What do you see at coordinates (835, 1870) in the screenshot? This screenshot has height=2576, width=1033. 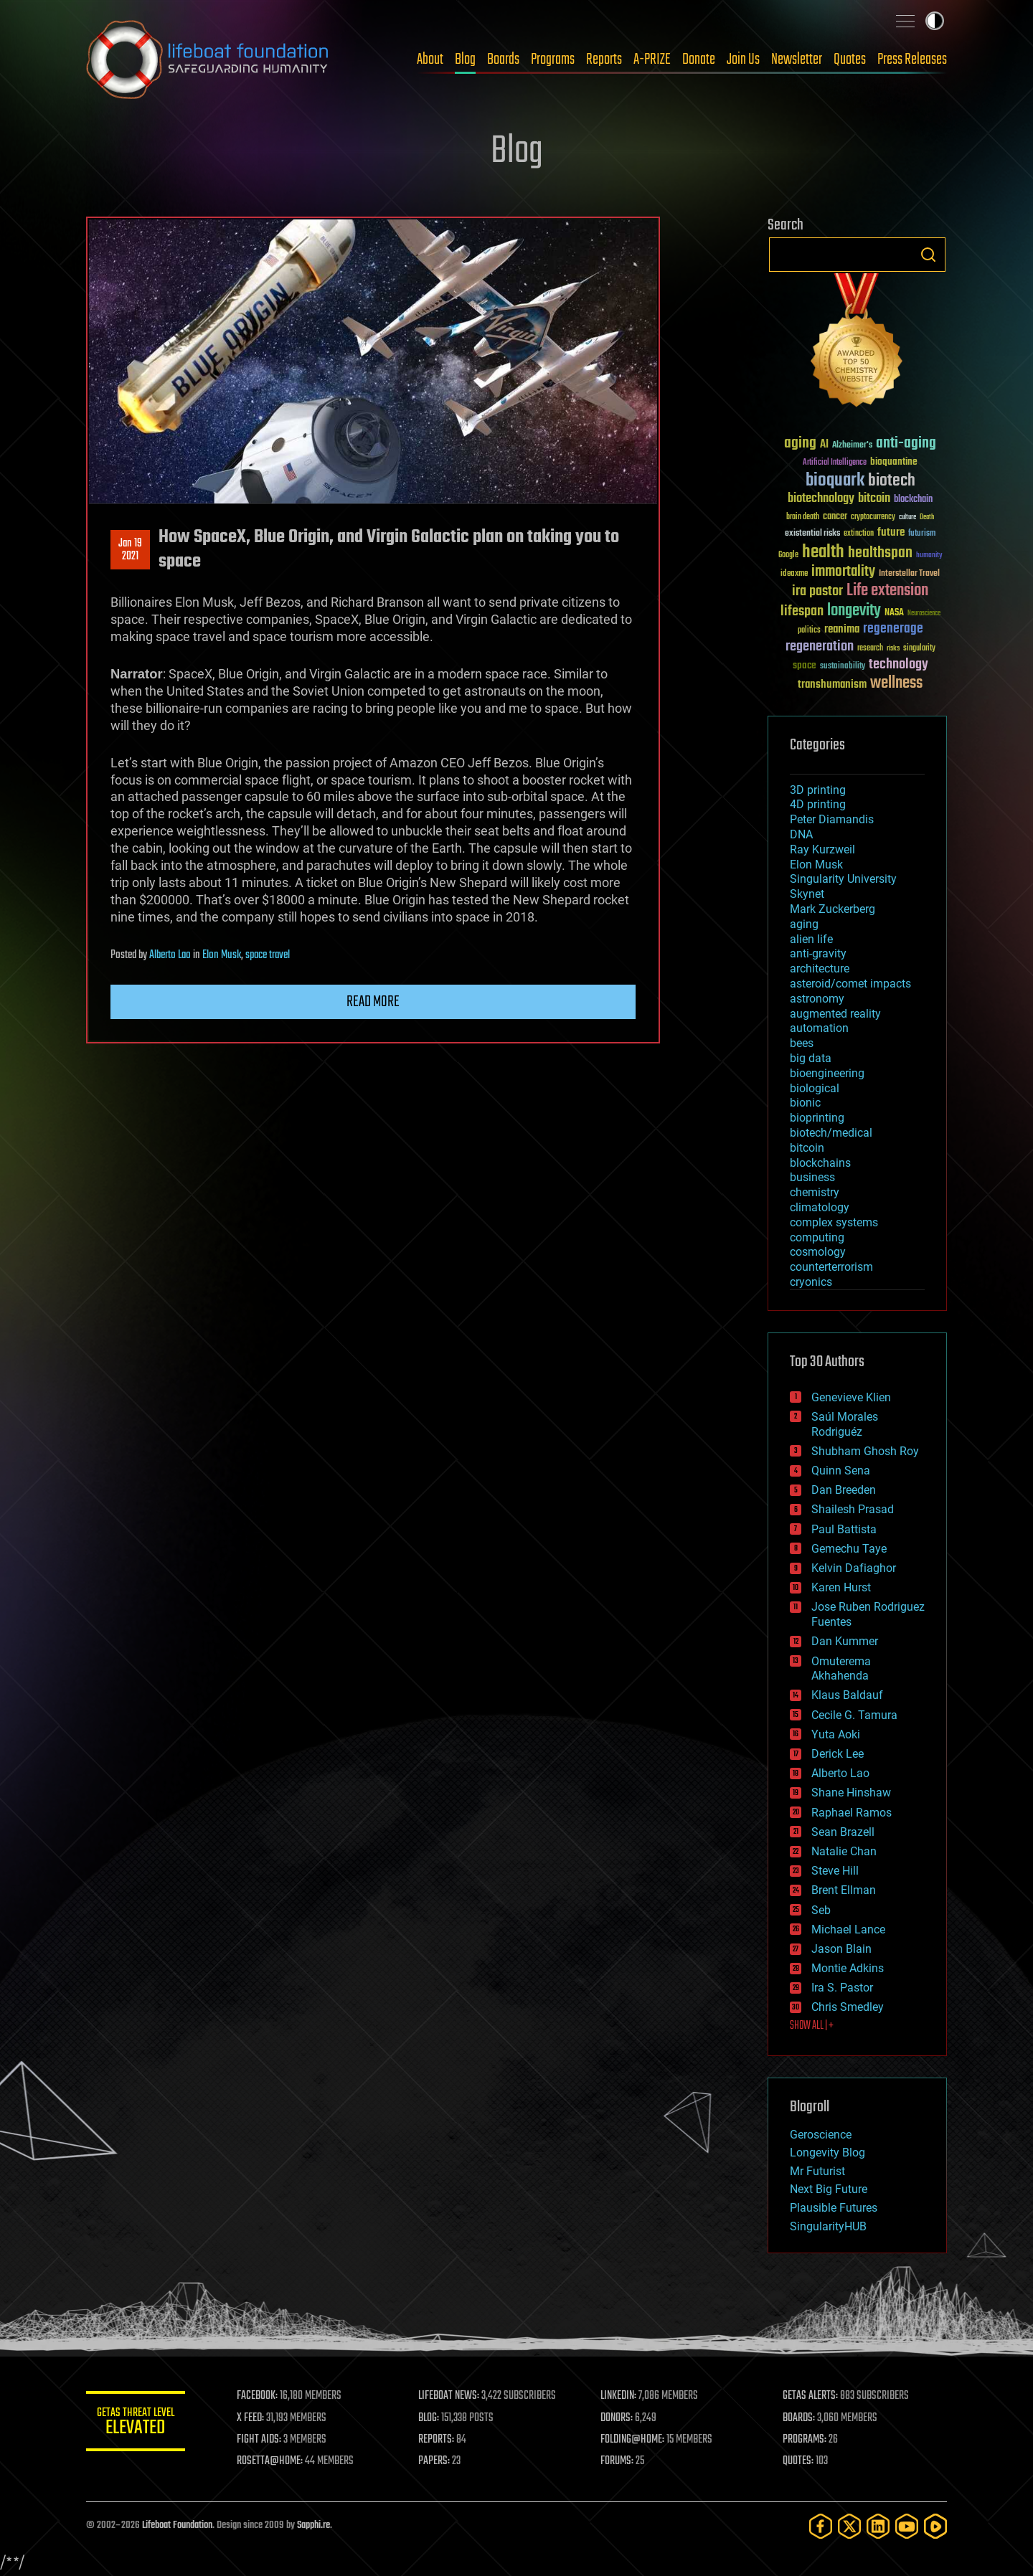 I see `Steve Hill` at bounding box center [835, 1870].